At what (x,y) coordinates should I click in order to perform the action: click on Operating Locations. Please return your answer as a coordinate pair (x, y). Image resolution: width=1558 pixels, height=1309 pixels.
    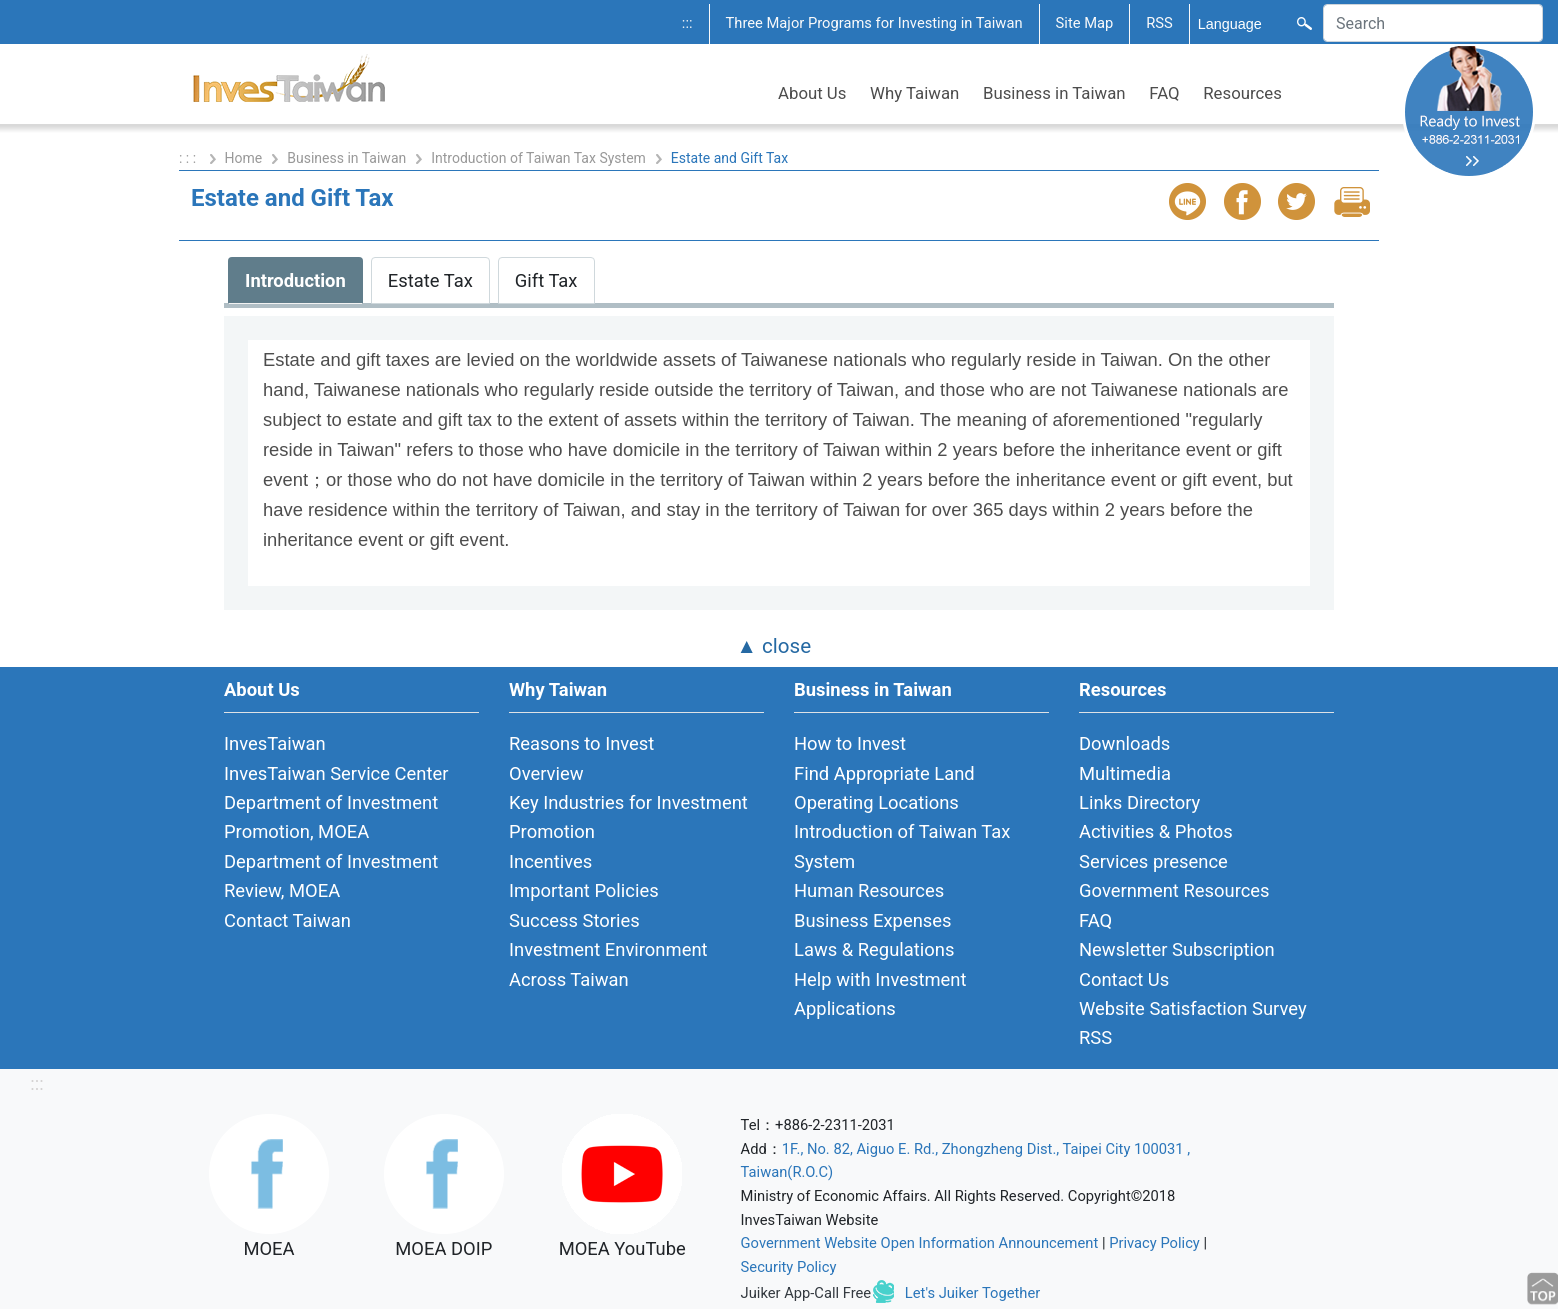
    Looking at the image, I should click on (876, 802).